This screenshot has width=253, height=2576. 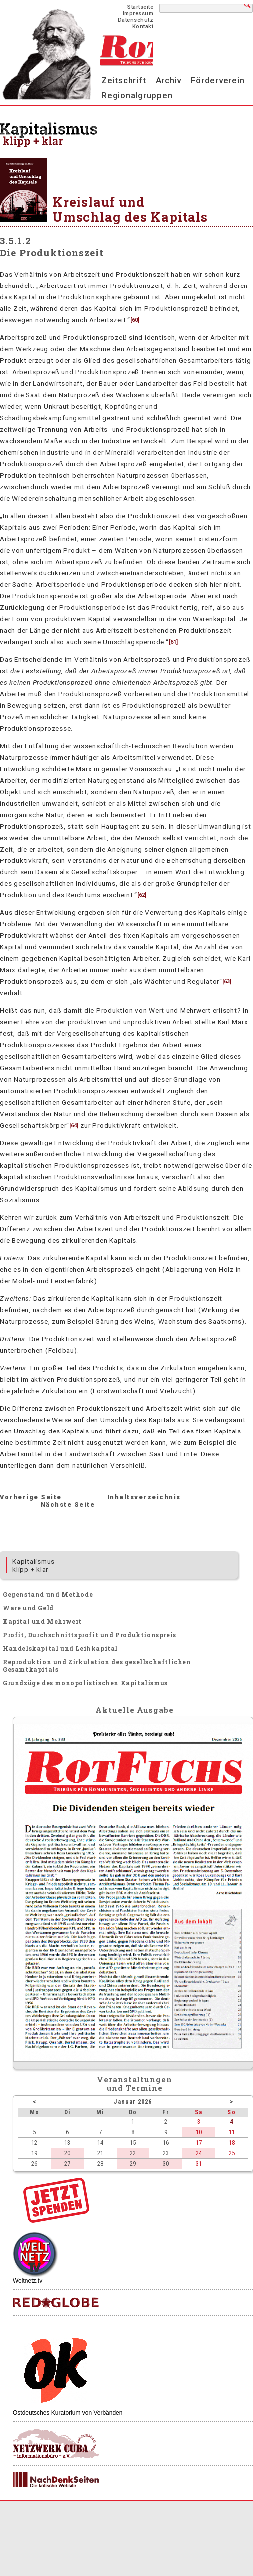 What do you see at coordinates (199, 2132) in the screenshot?
I see `10` at bounding box center [199, 2132].